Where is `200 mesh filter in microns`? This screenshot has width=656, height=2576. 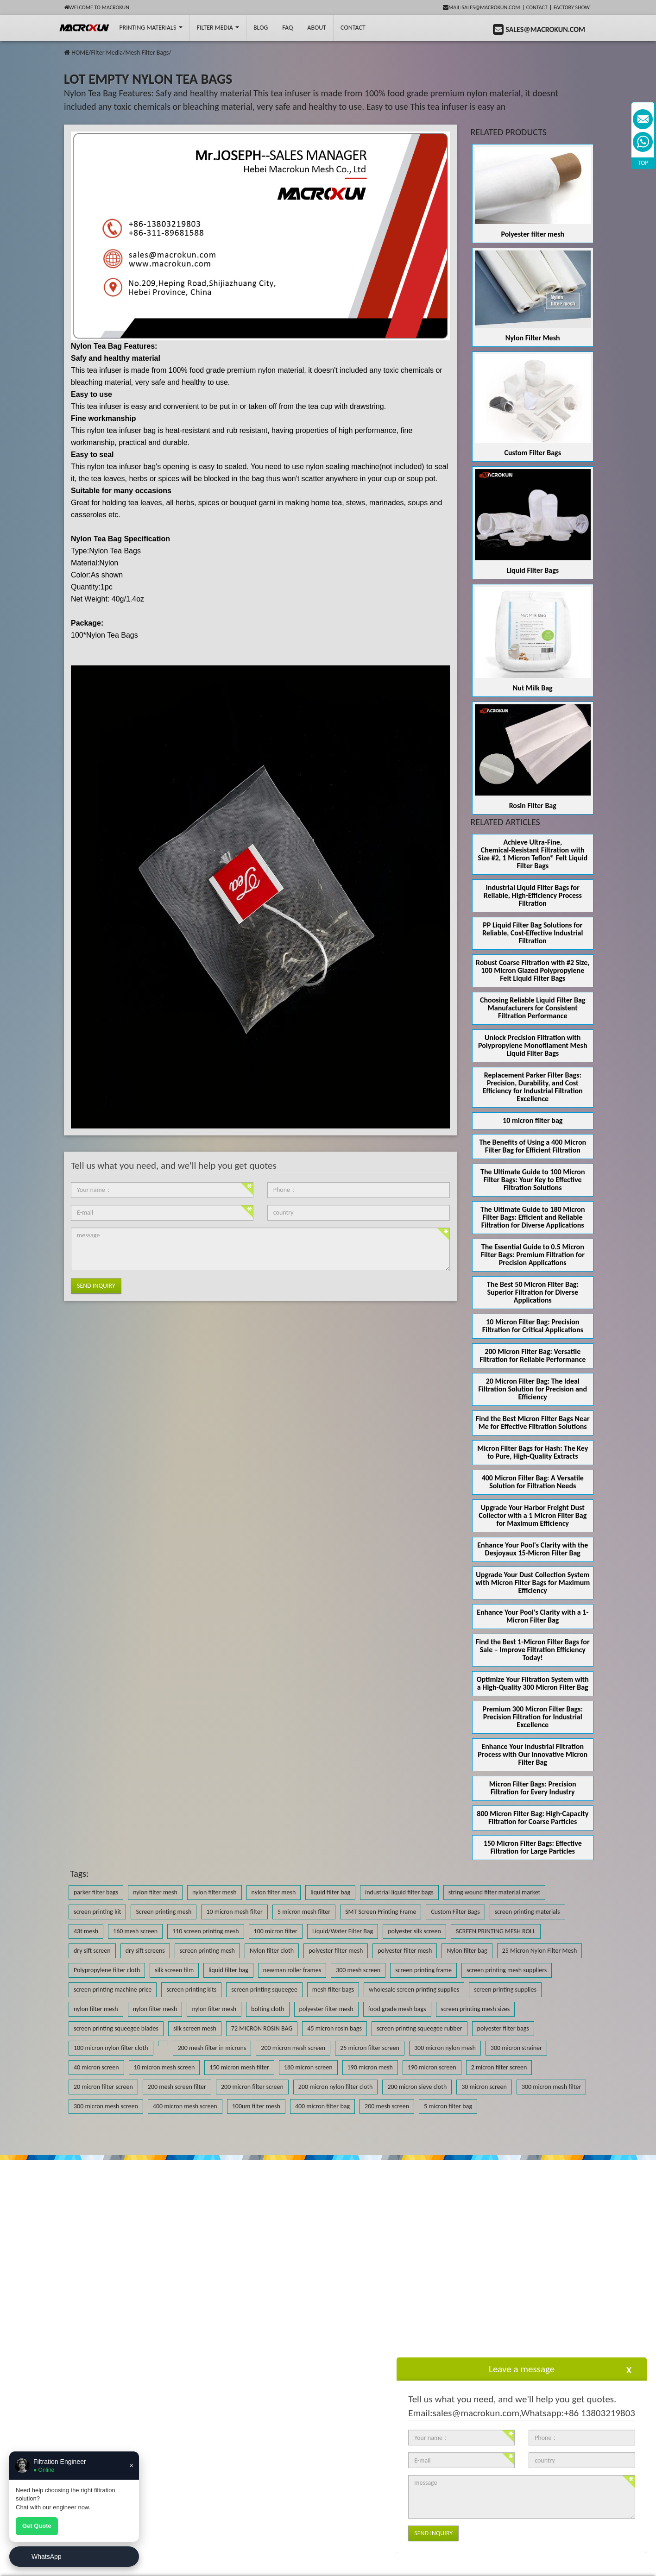
200 mesh filter in microns is located at coordinates (212, 2048).